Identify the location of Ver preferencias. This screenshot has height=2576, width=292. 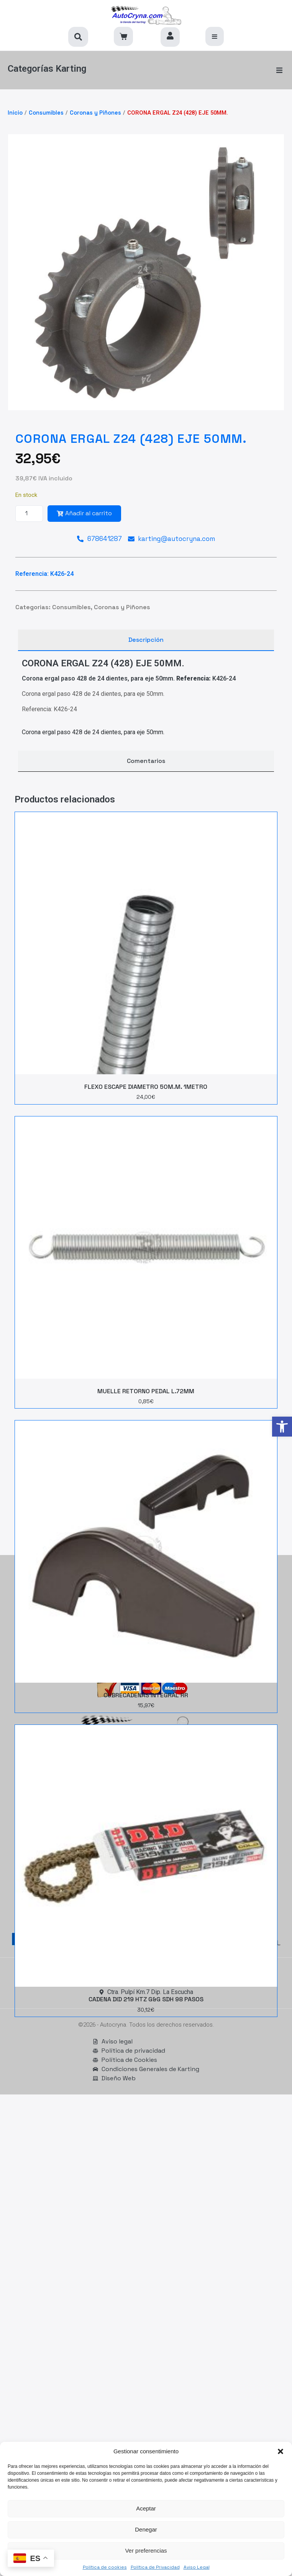
(146, 2550).